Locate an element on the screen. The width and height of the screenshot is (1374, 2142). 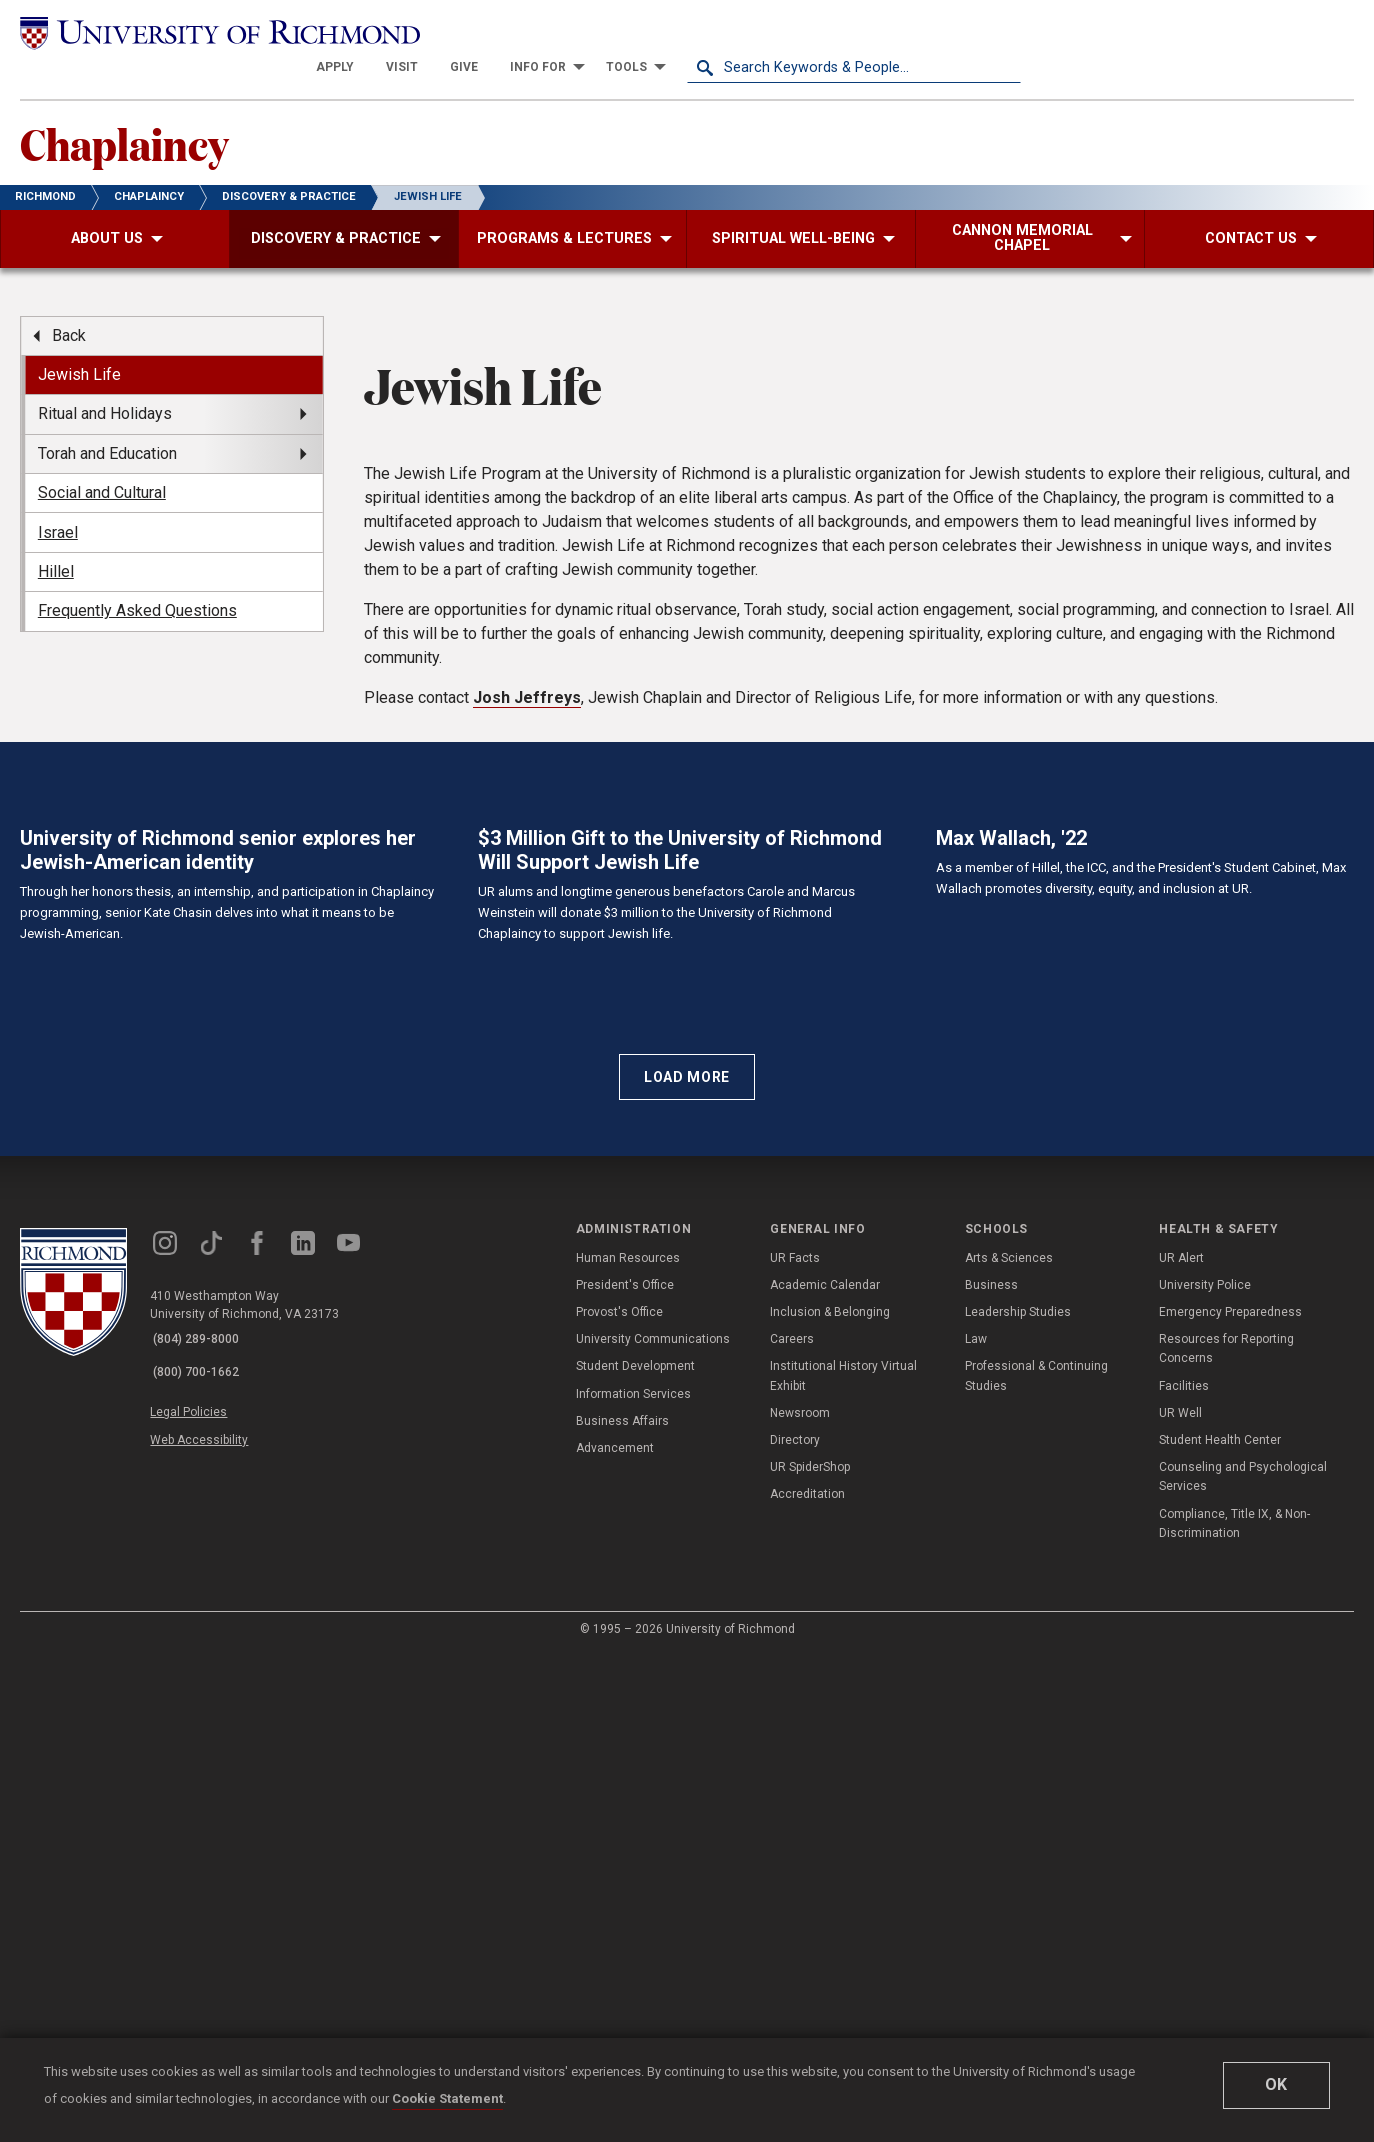
Arts & Sciences is located at coordinates (1009, 1746).